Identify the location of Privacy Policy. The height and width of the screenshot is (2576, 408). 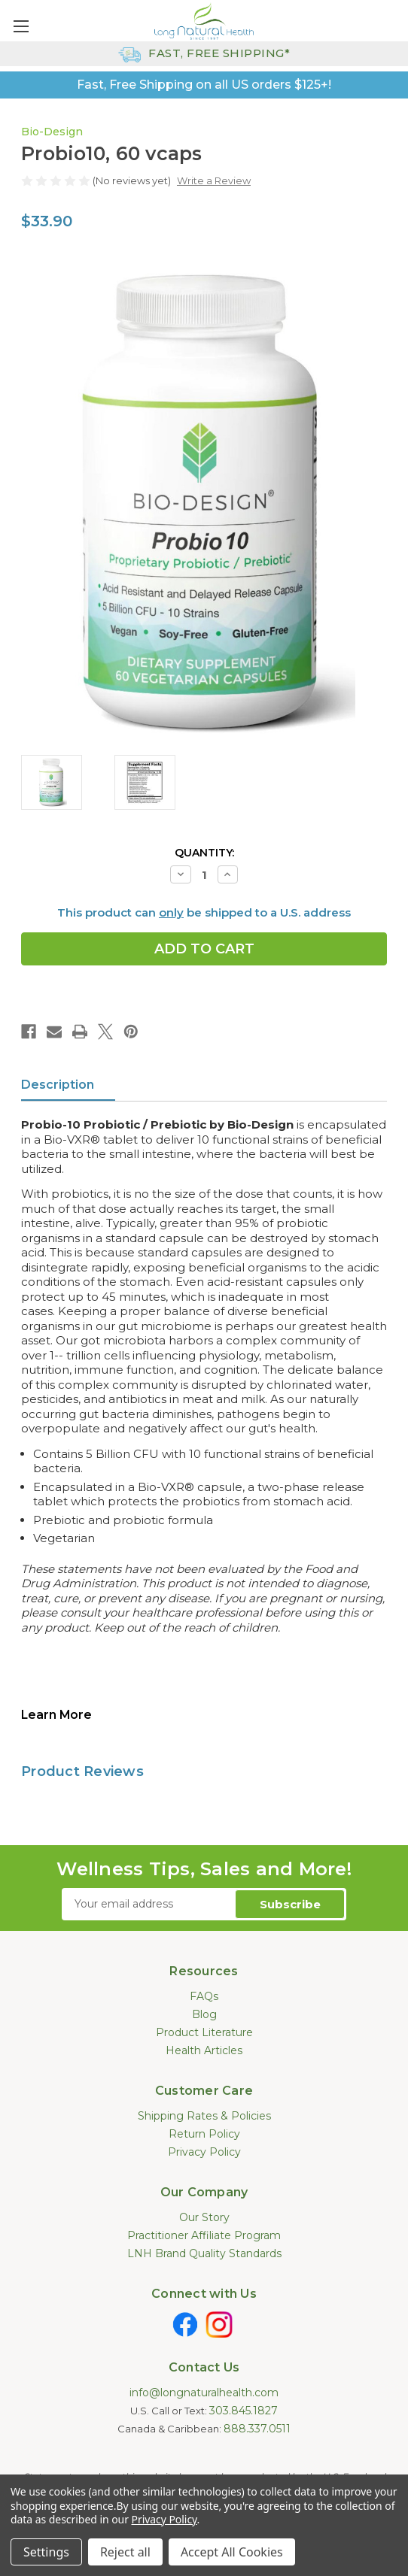
(204, 2152).